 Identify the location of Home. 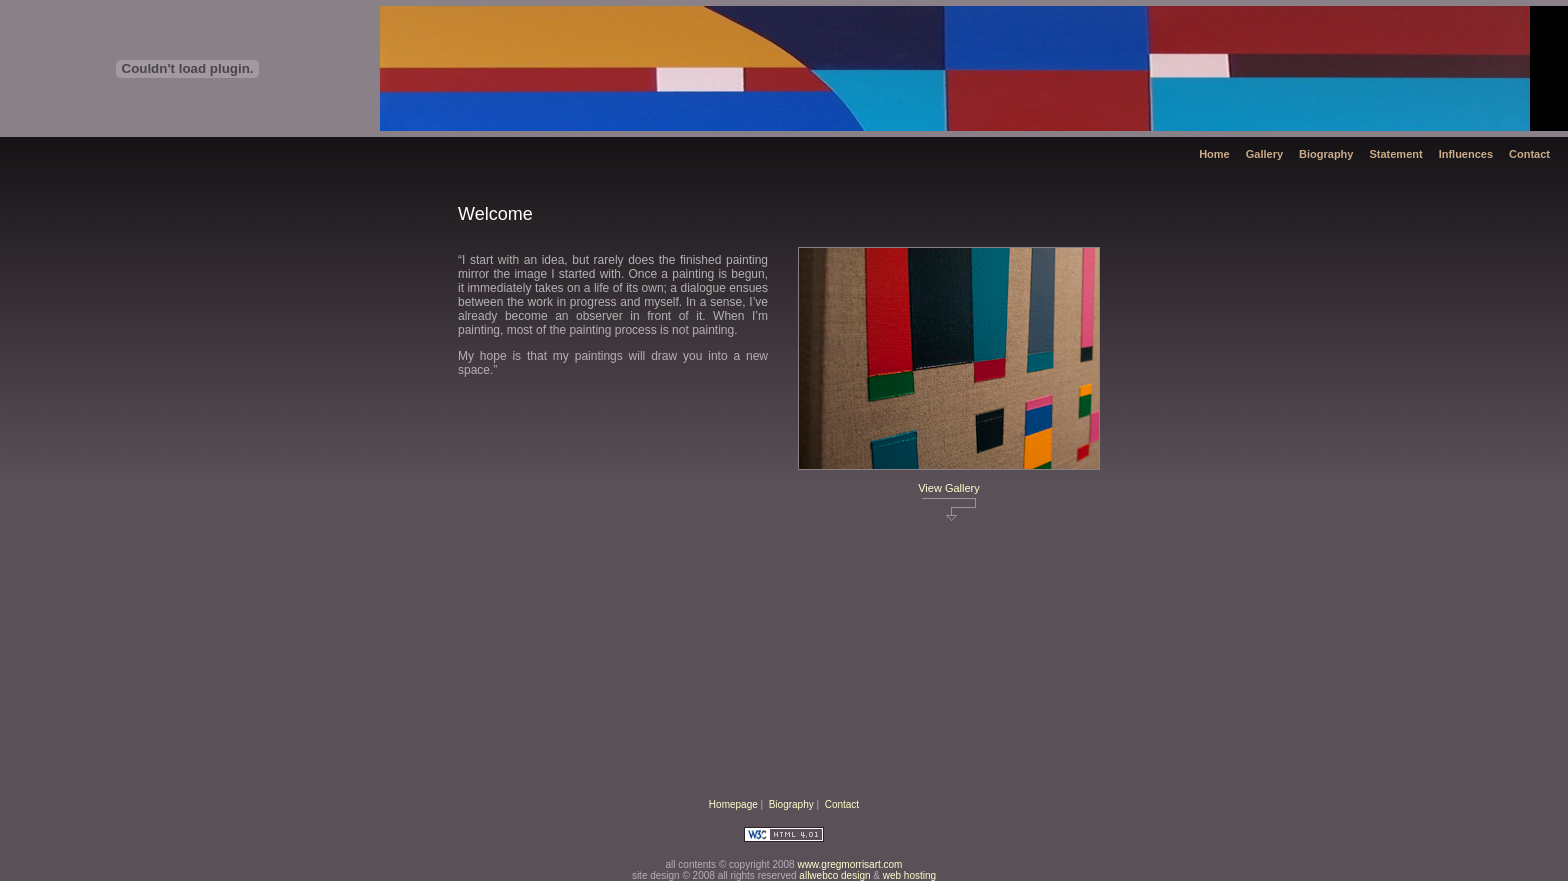
(1214, 154).